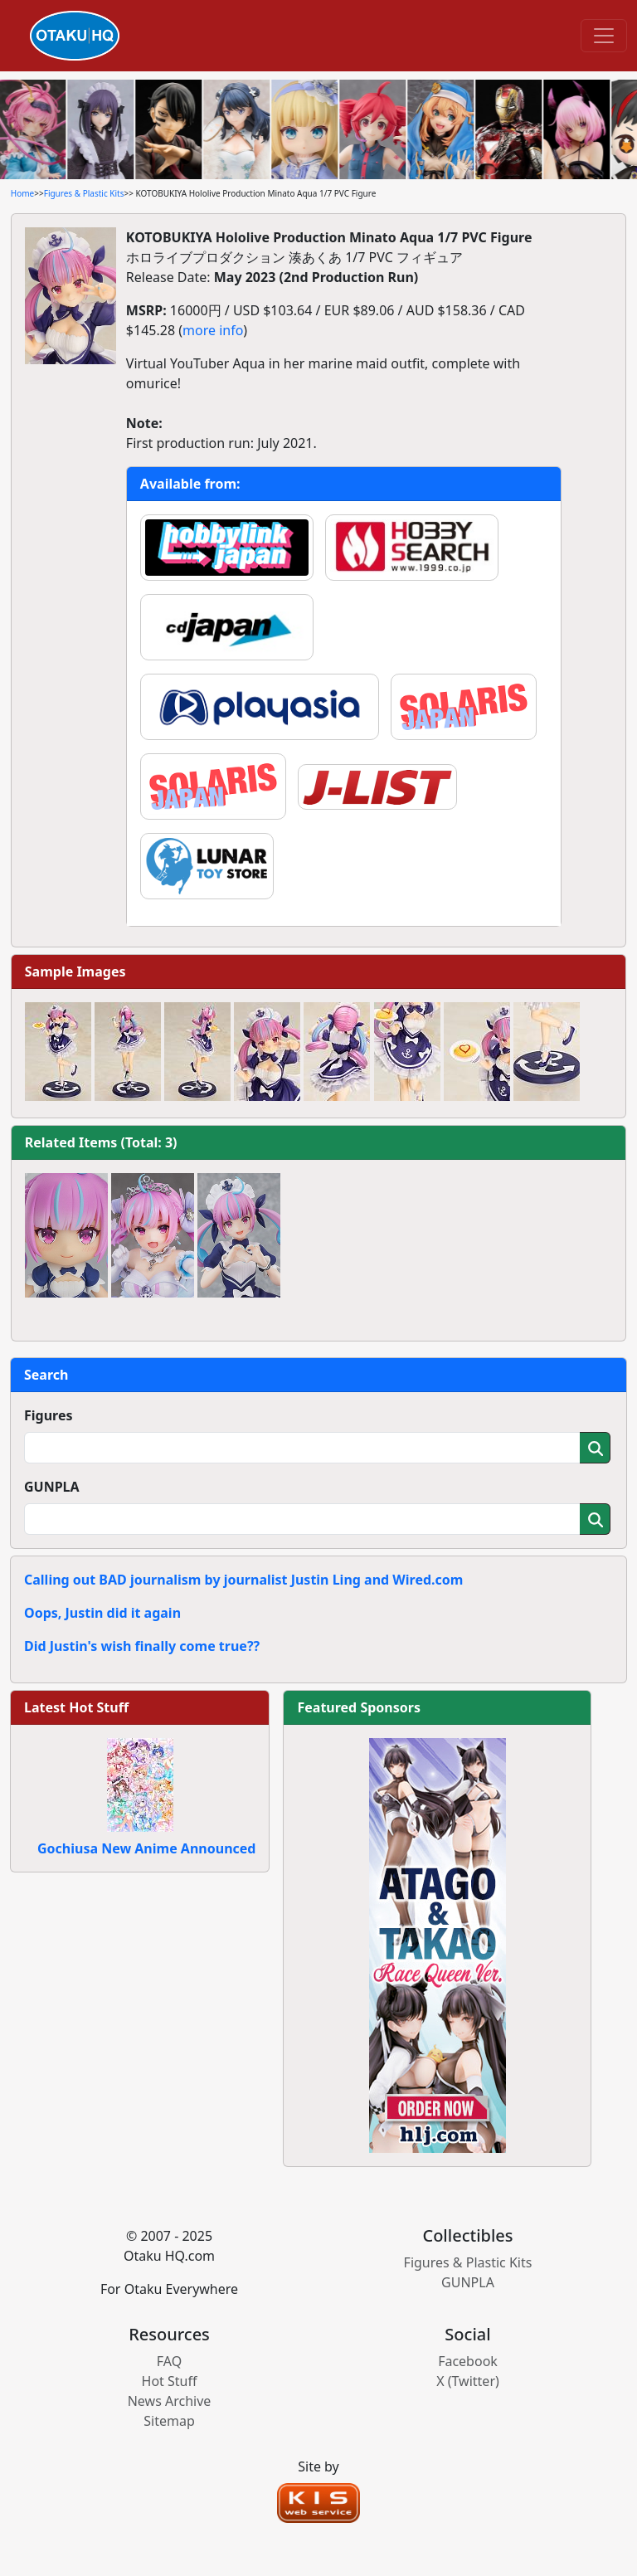  Describe the element at coordinates (52, 1487) in the screenshot. I see `GUNPLA` at that location.